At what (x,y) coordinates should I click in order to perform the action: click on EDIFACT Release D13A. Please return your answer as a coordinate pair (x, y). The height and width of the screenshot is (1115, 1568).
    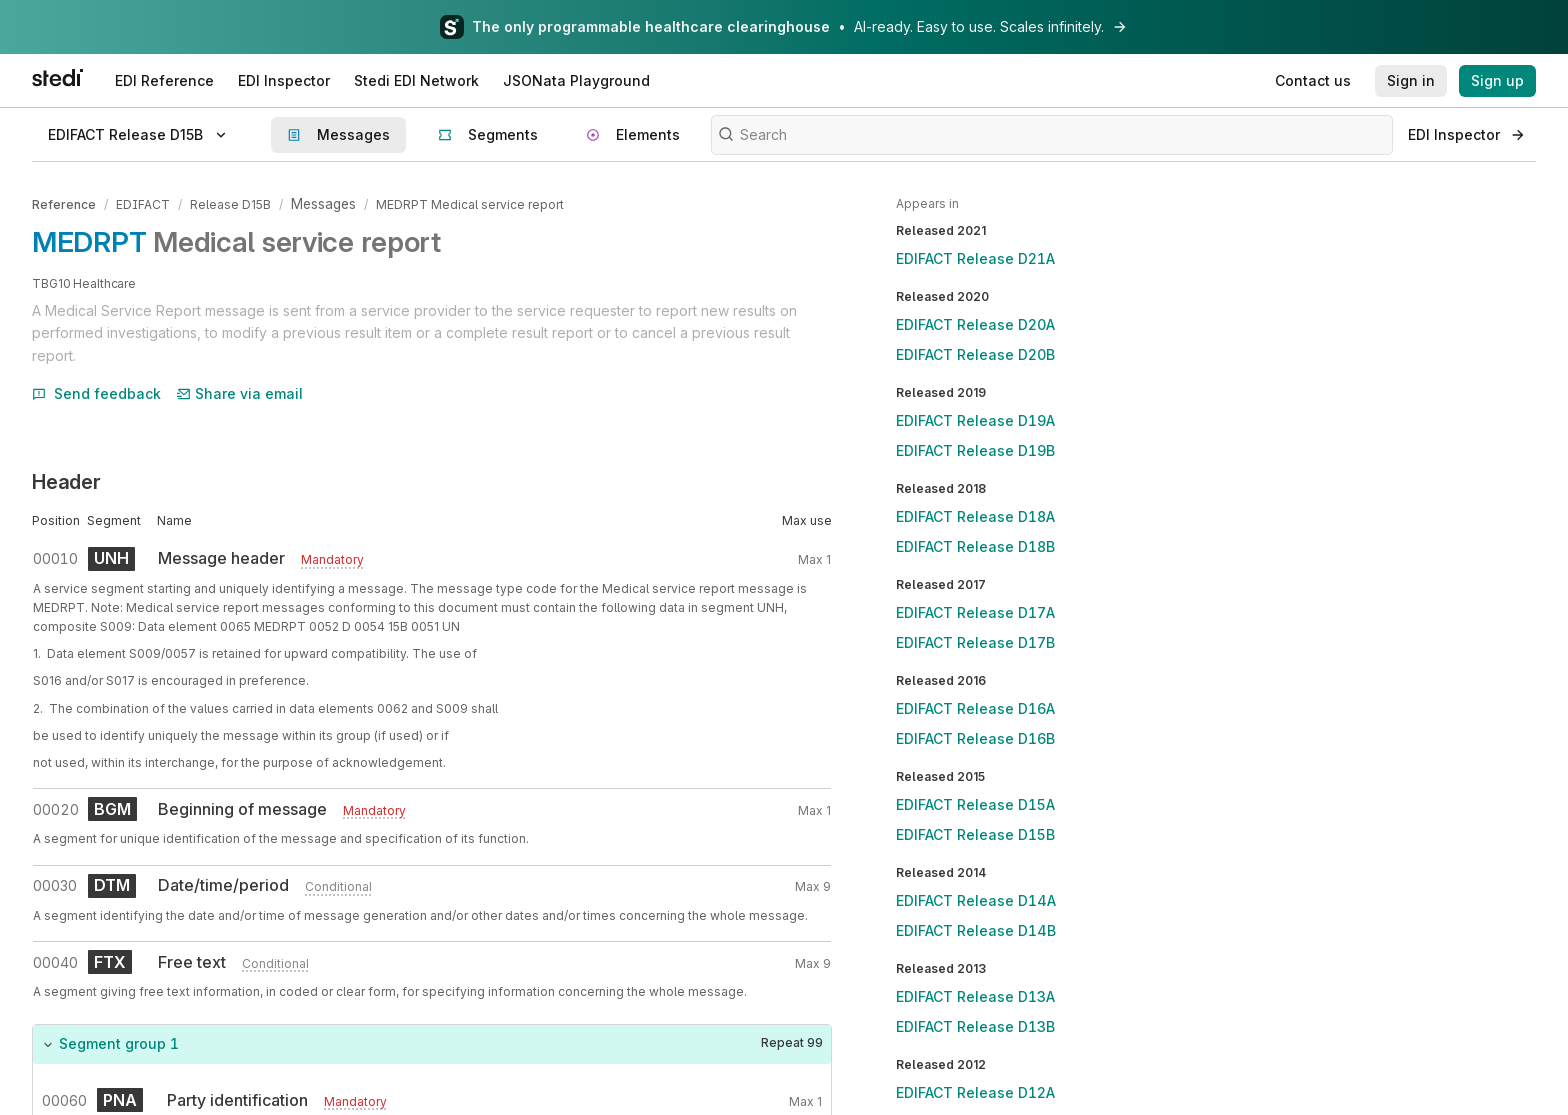
    Looking at the image, I should click on (975, 996).